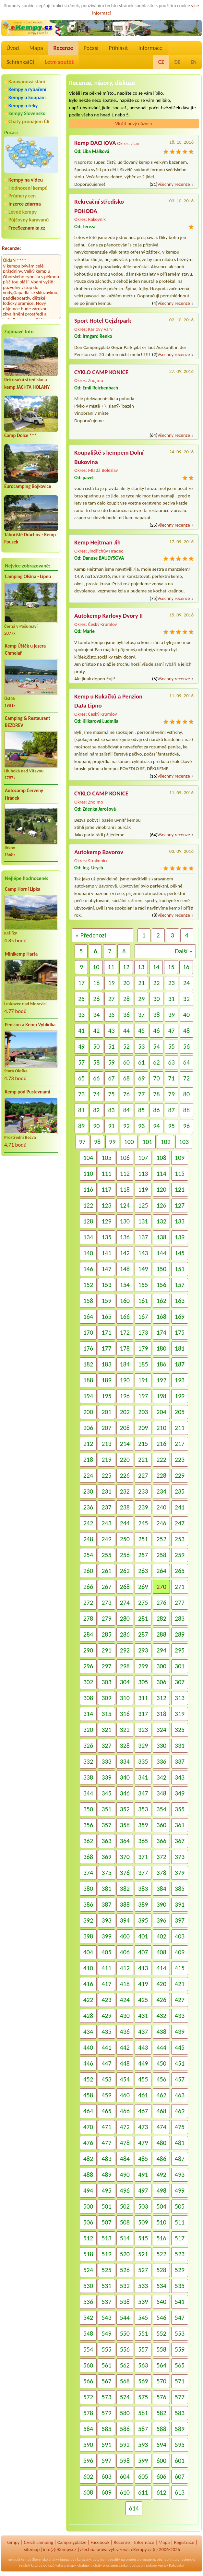 The height and width of the screenshot is (2576, 203). Describe the element at coordinates (161, 1825) in the screenshot. I see `360` at that location.